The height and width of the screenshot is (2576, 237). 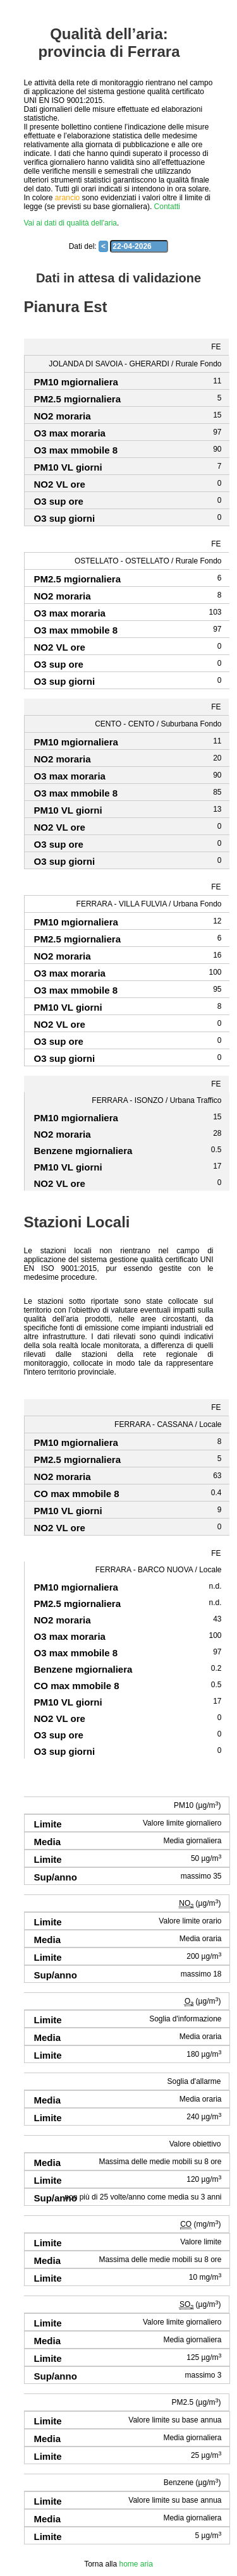 What do you see at coordinates (136, 2564) in the screenshot?
I see `home aria` at bounding box center [136, 2564].